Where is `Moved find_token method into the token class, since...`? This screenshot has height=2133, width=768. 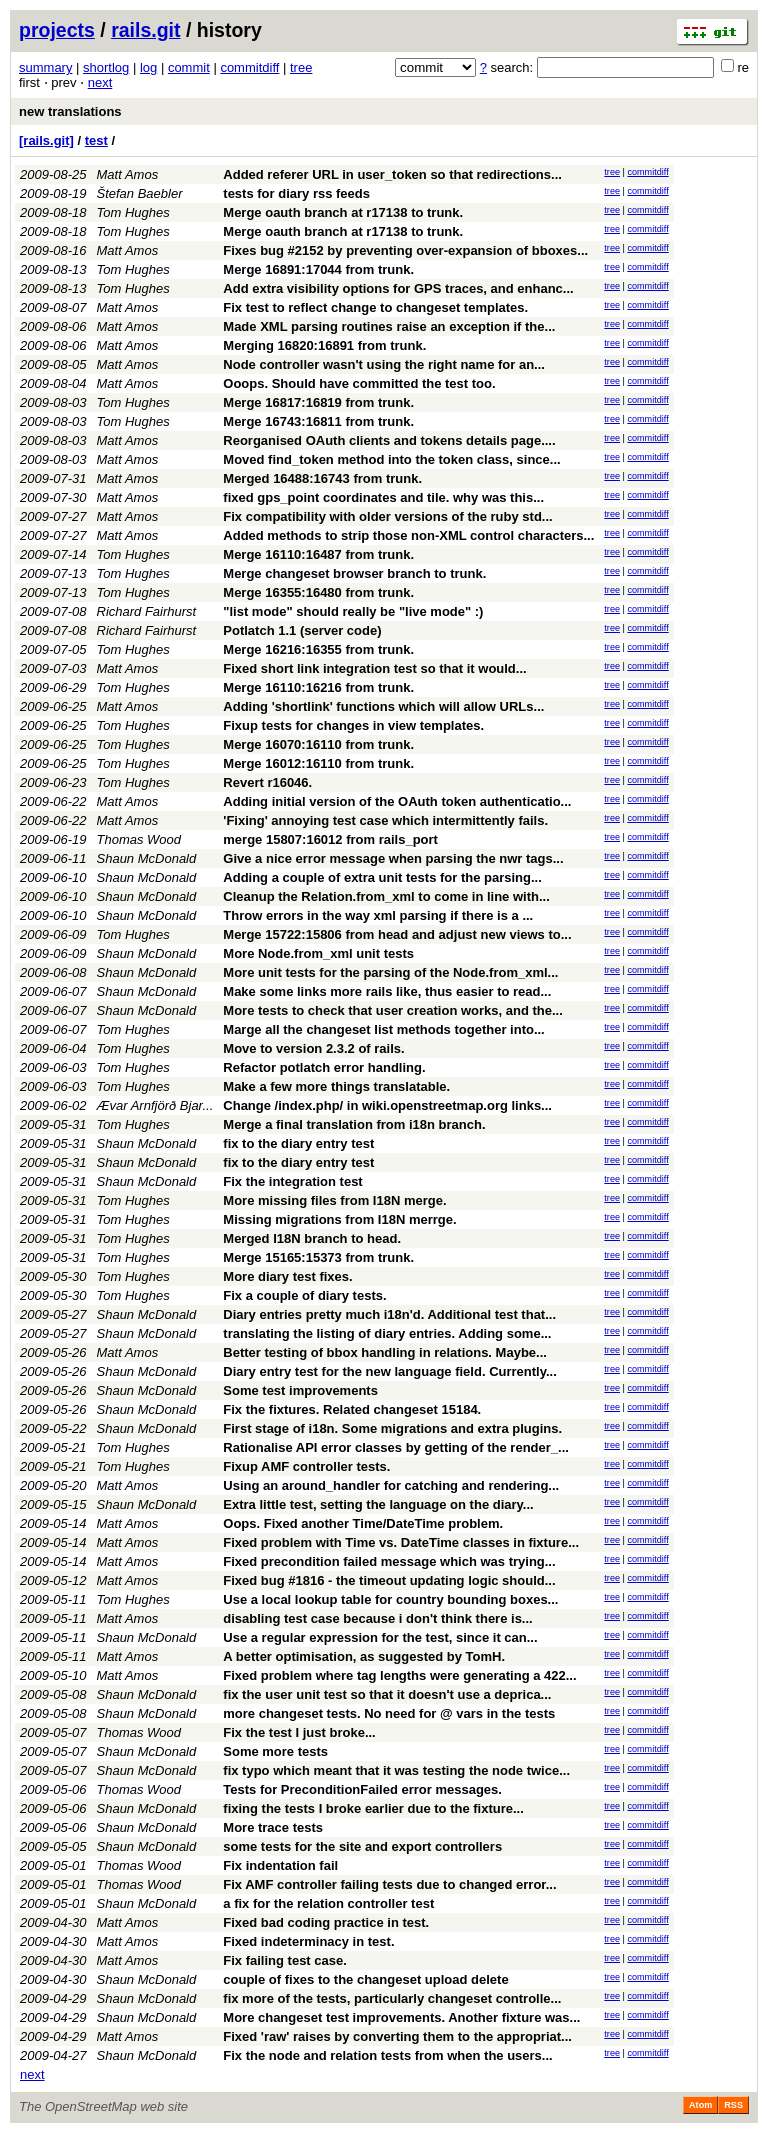
Moved find_token method into the token class, since... is located at coordinates (391, 459).